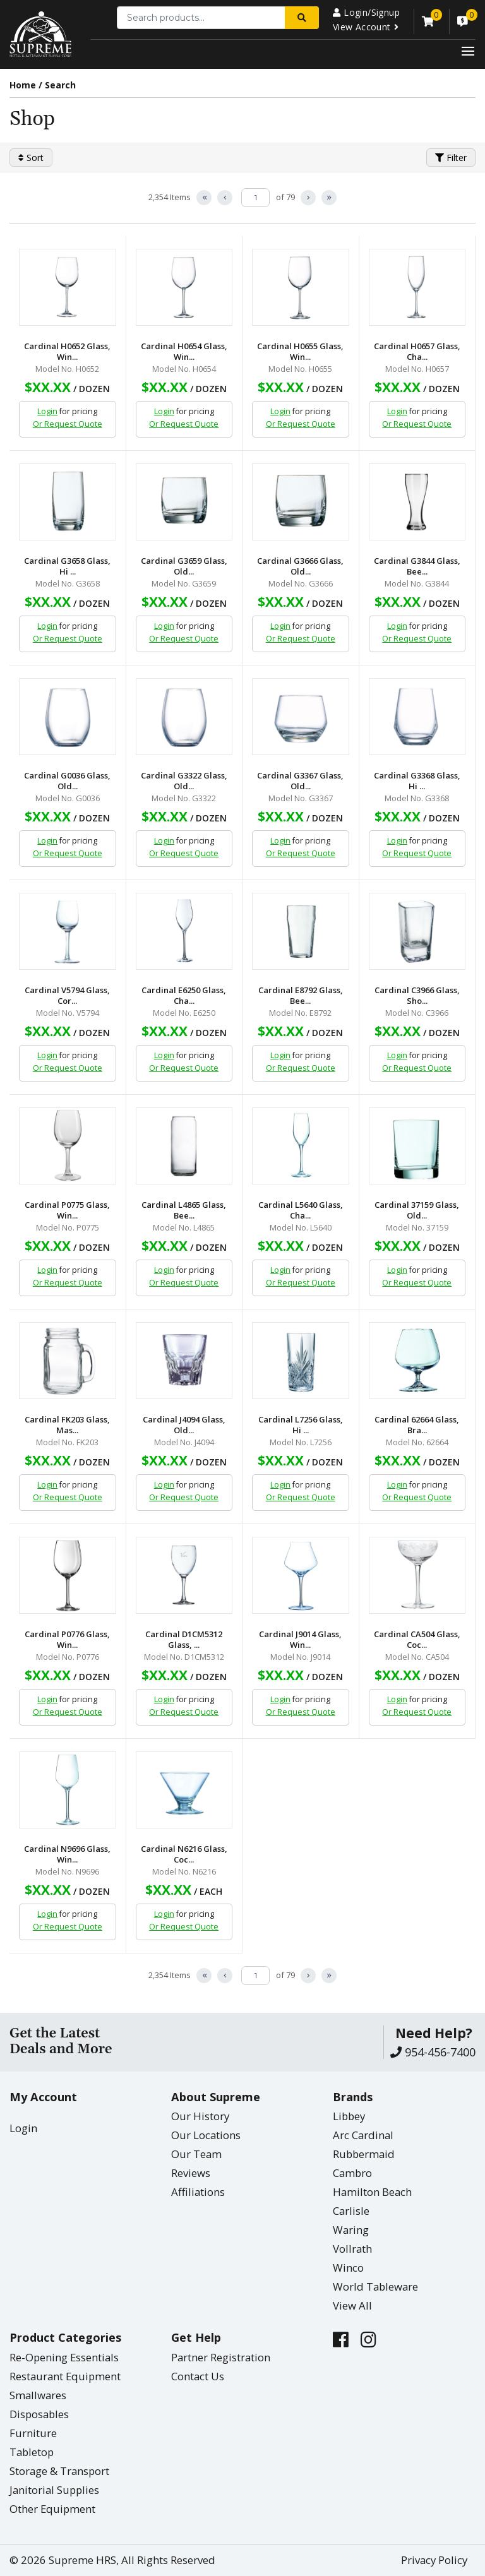 This screenshot has height=2576, width=485. What do you see at coordinates (67, 566) in the screenshot?
I see `Cardinal G3658 Glass, Hi ...` at bounding box center [67, 566].